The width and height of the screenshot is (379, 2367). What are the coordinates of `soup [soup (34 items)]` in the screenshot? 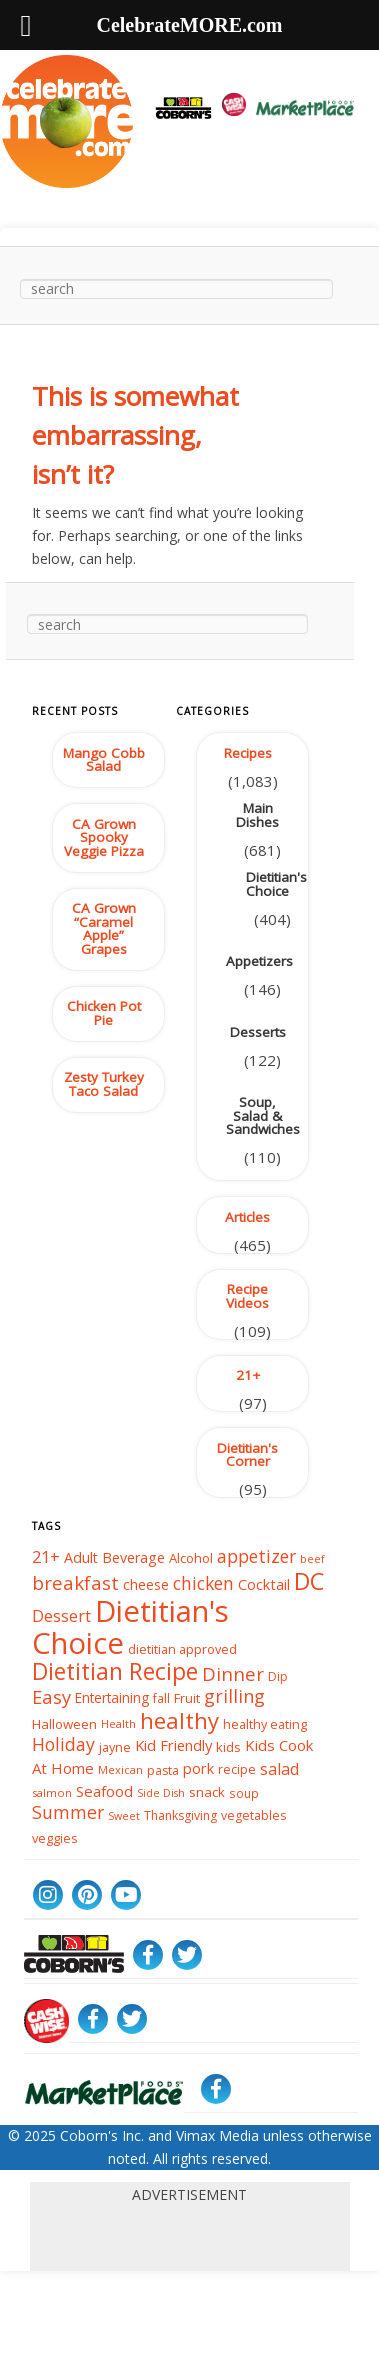 It's located at (244, 1792).